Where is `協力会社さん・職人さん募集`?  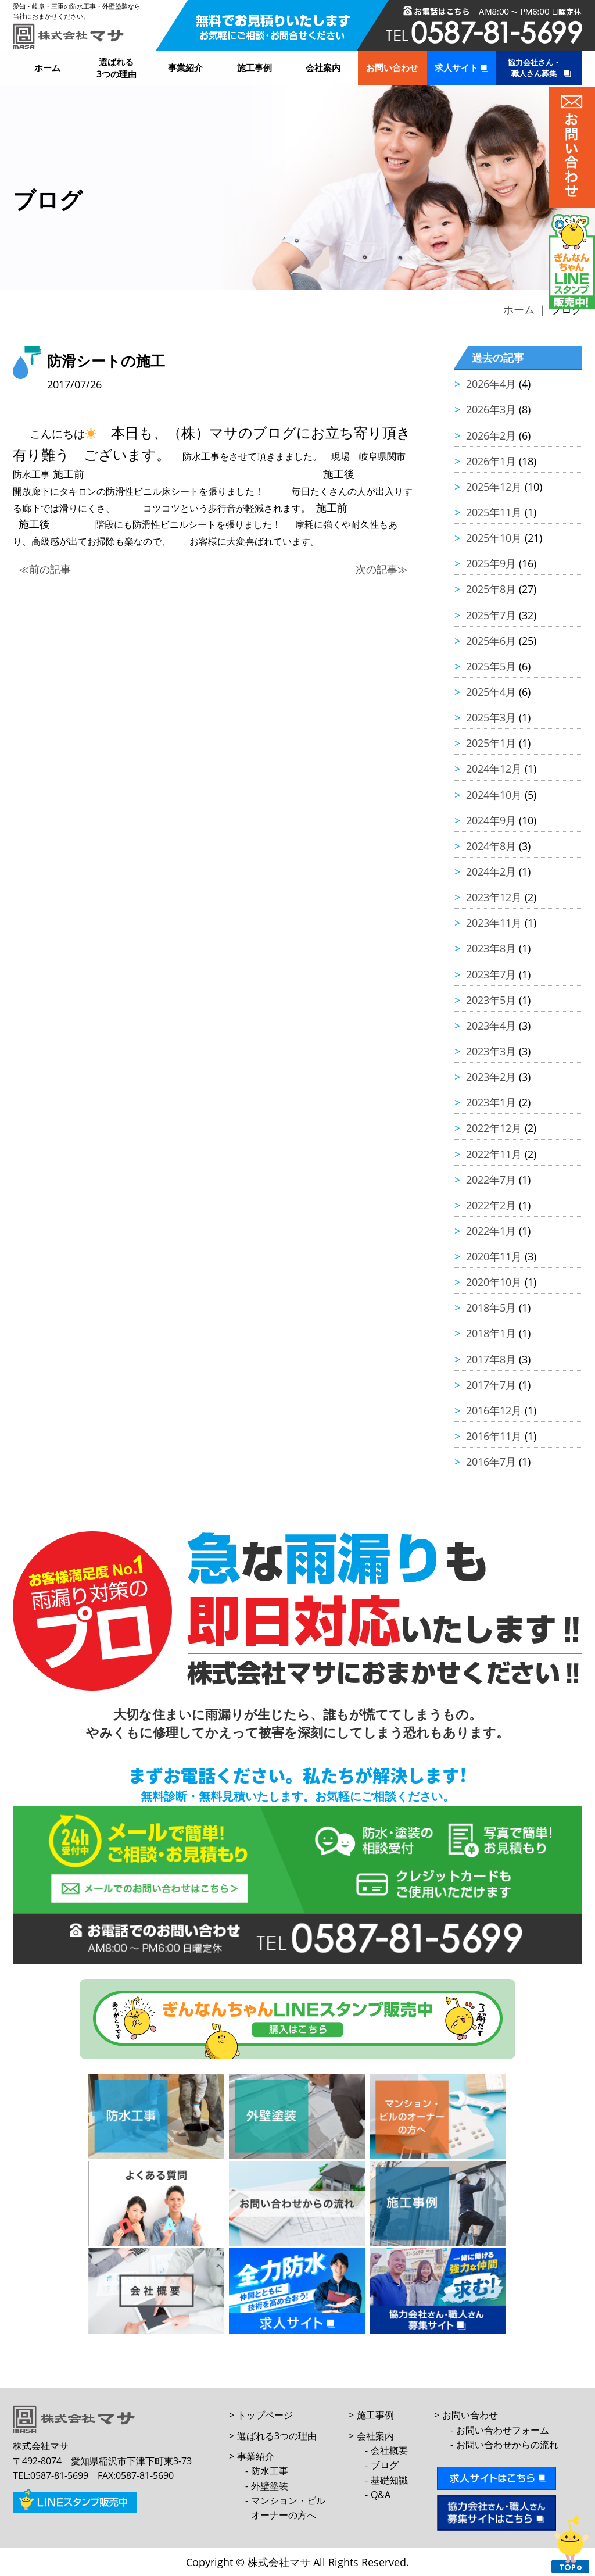
協力会社さん・職人さん募集 is located at coordinates (534, 67).